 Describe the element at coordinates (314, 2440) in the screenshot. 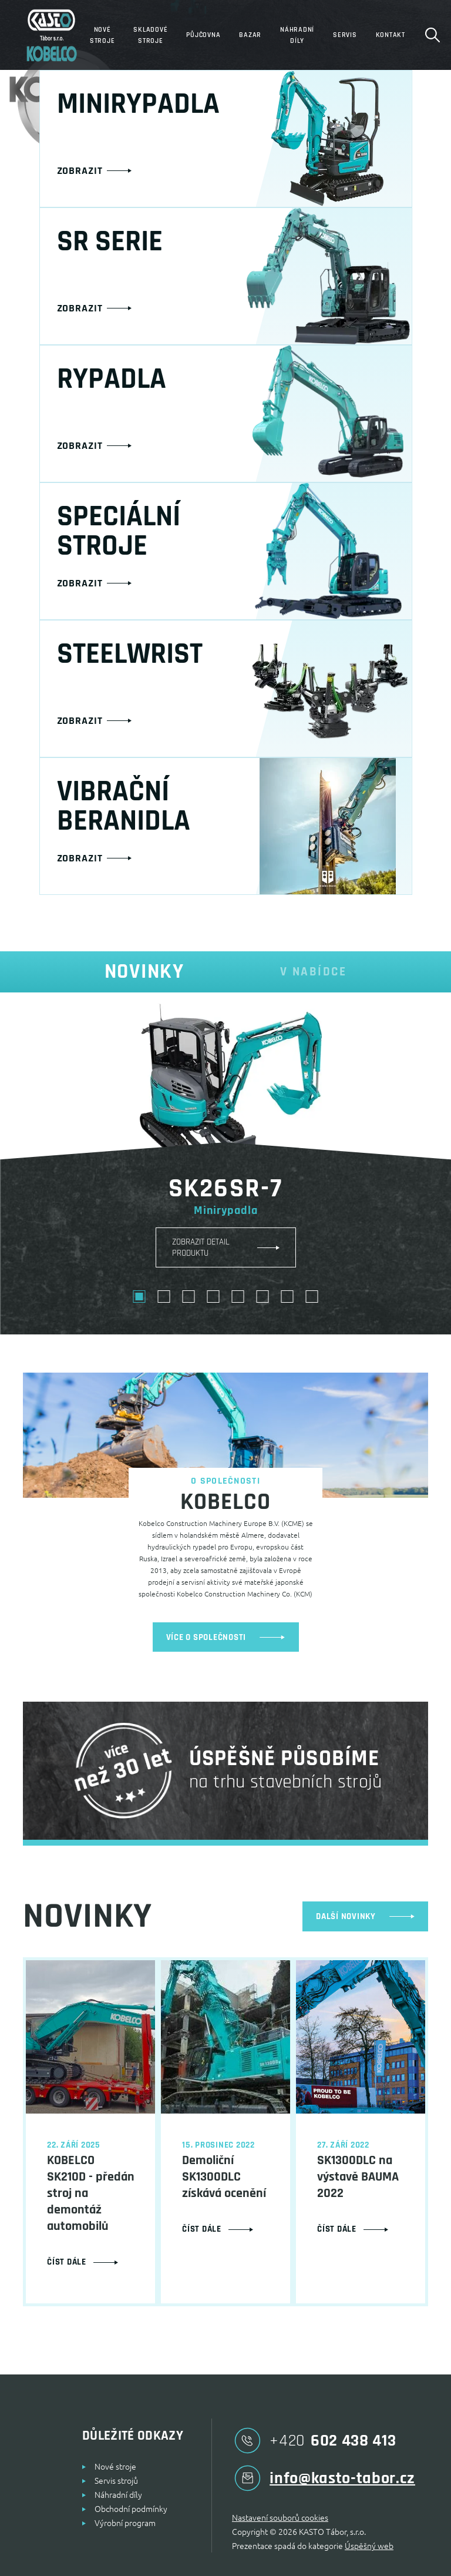

I see `602 438 413` at that location.